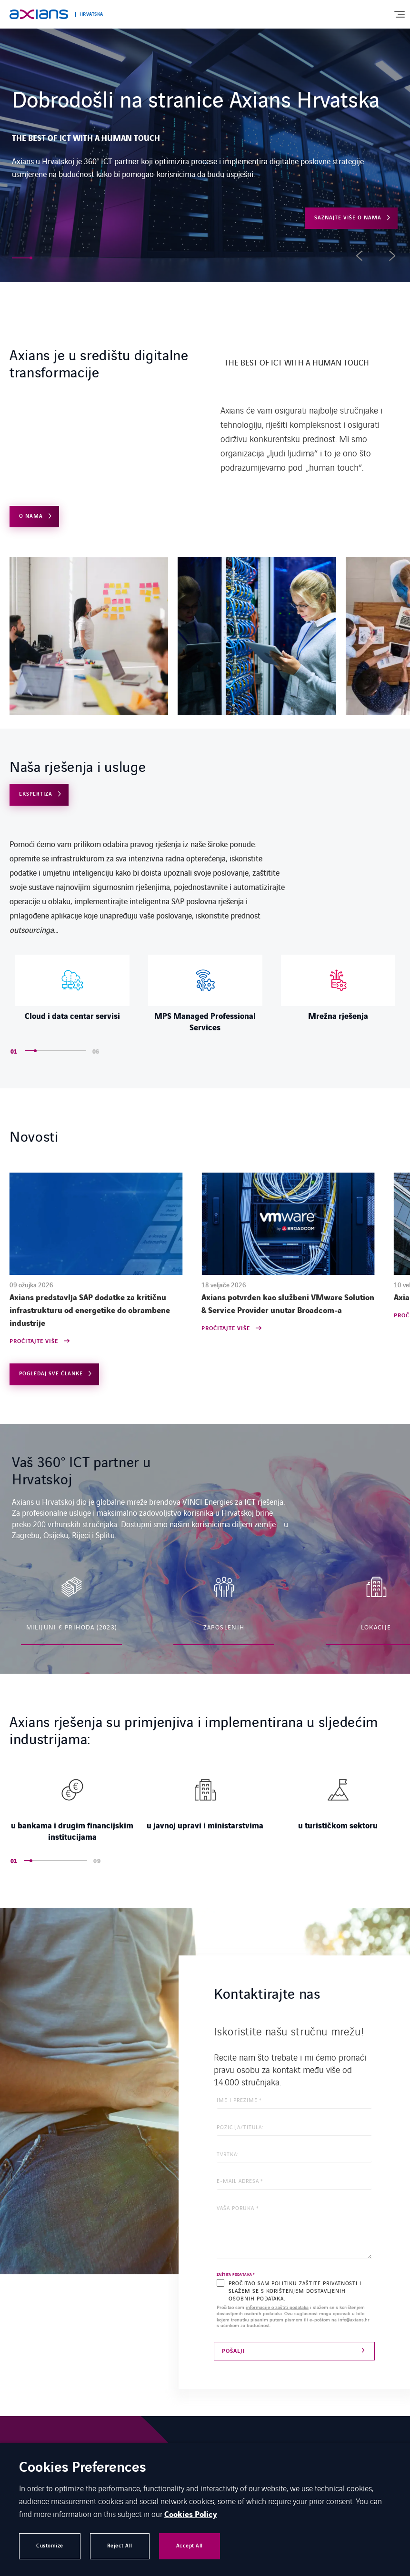 This screenshot has width=410, height=2576. Describe the element at coordinates (119, 2545) in the screenshot. I see `Reject All [button]` at that location.